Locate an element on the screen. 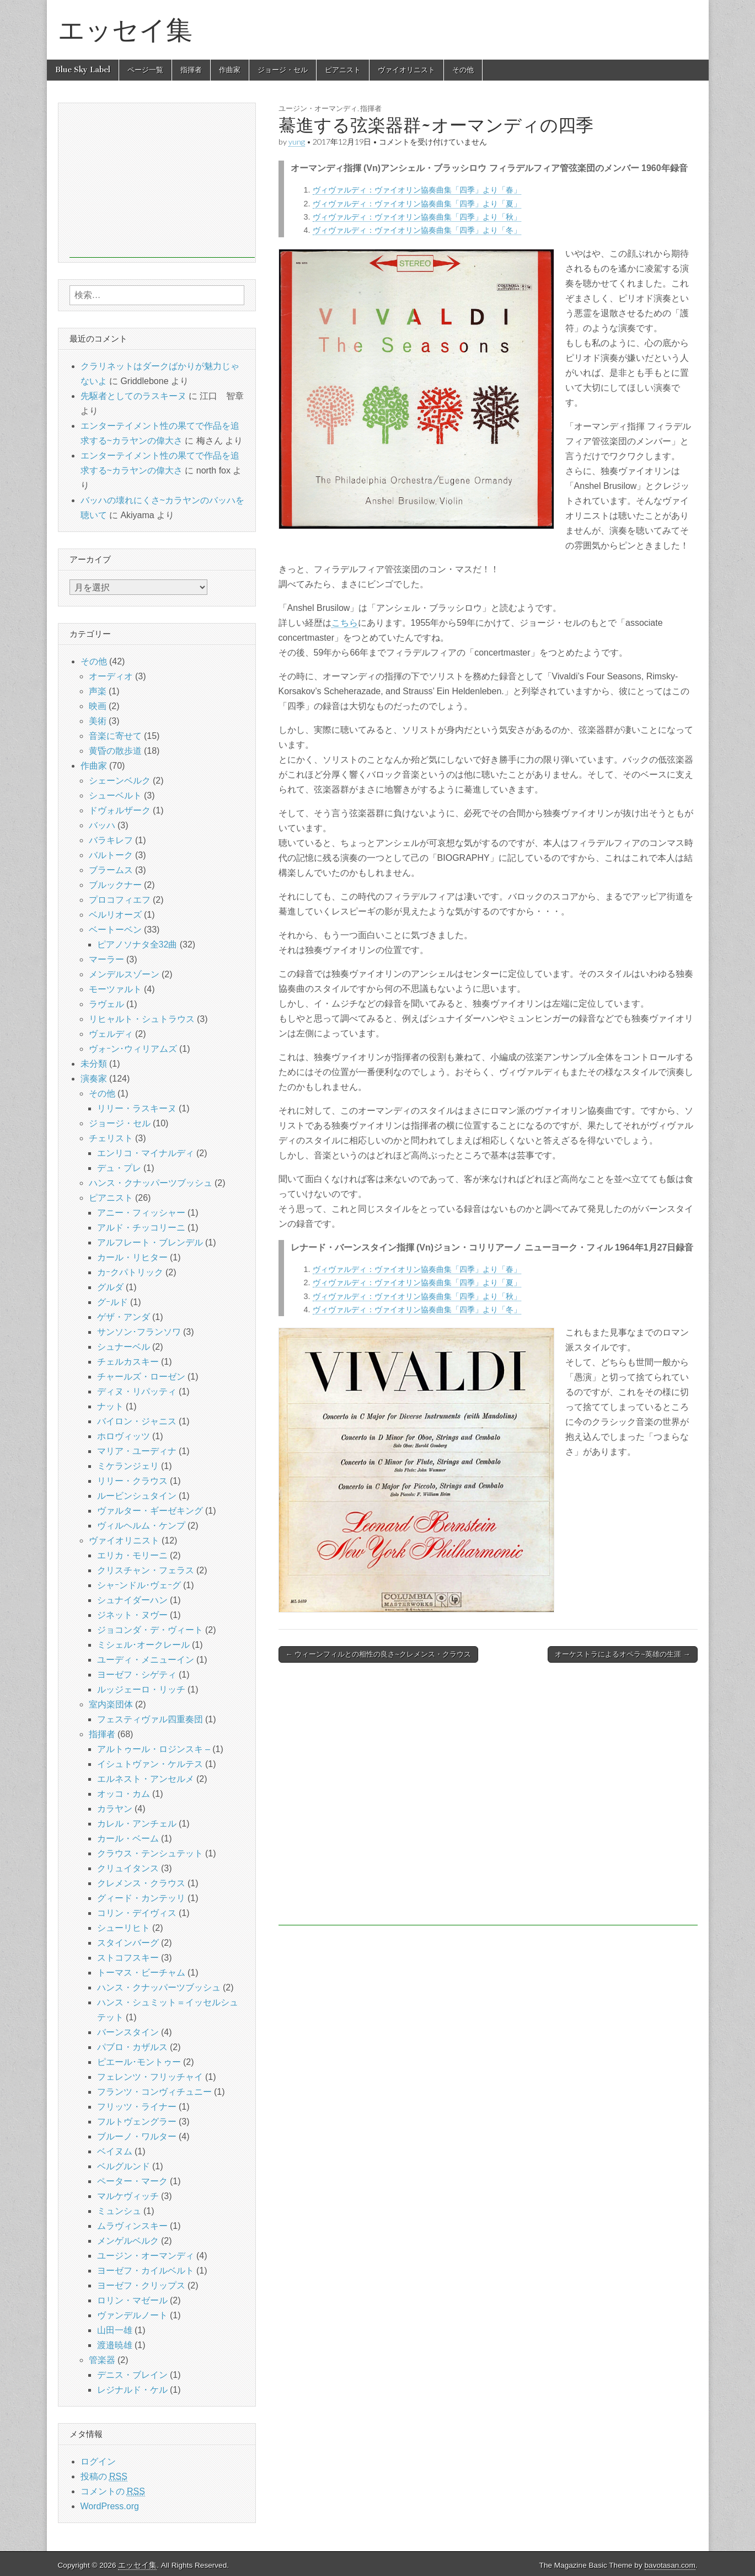 The image size is (755, 2576). フランツ・コンヴィチュニー is located at coordinates (154, 2091).